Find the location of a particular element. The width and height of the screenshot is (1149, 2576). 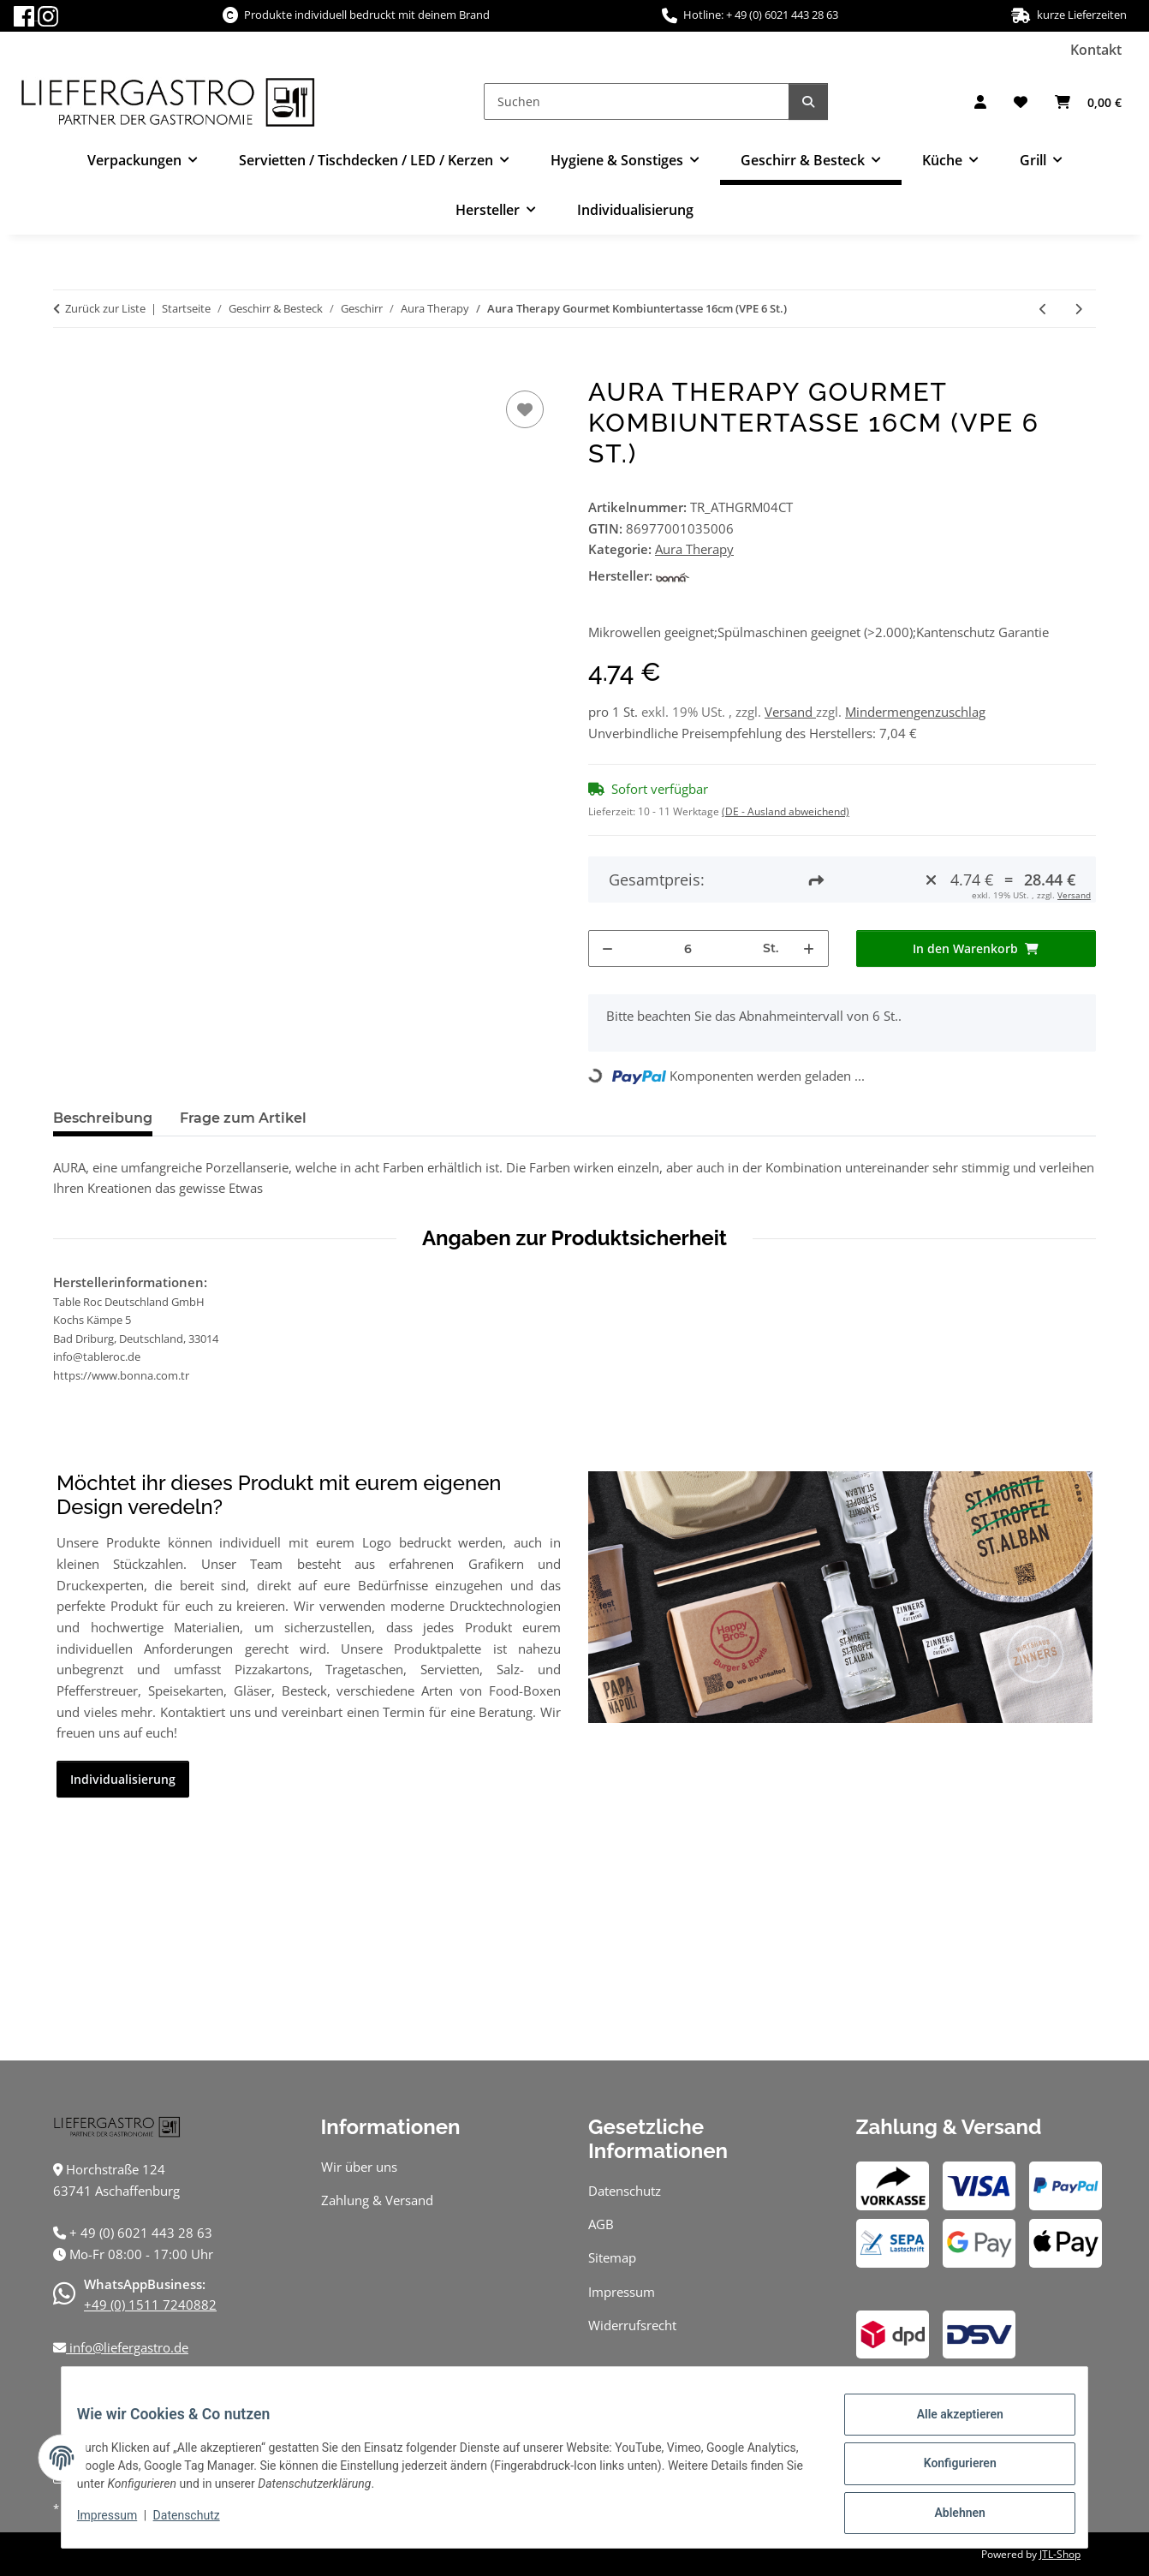

[Warenkorb] is located at coordinates (1088, 102).